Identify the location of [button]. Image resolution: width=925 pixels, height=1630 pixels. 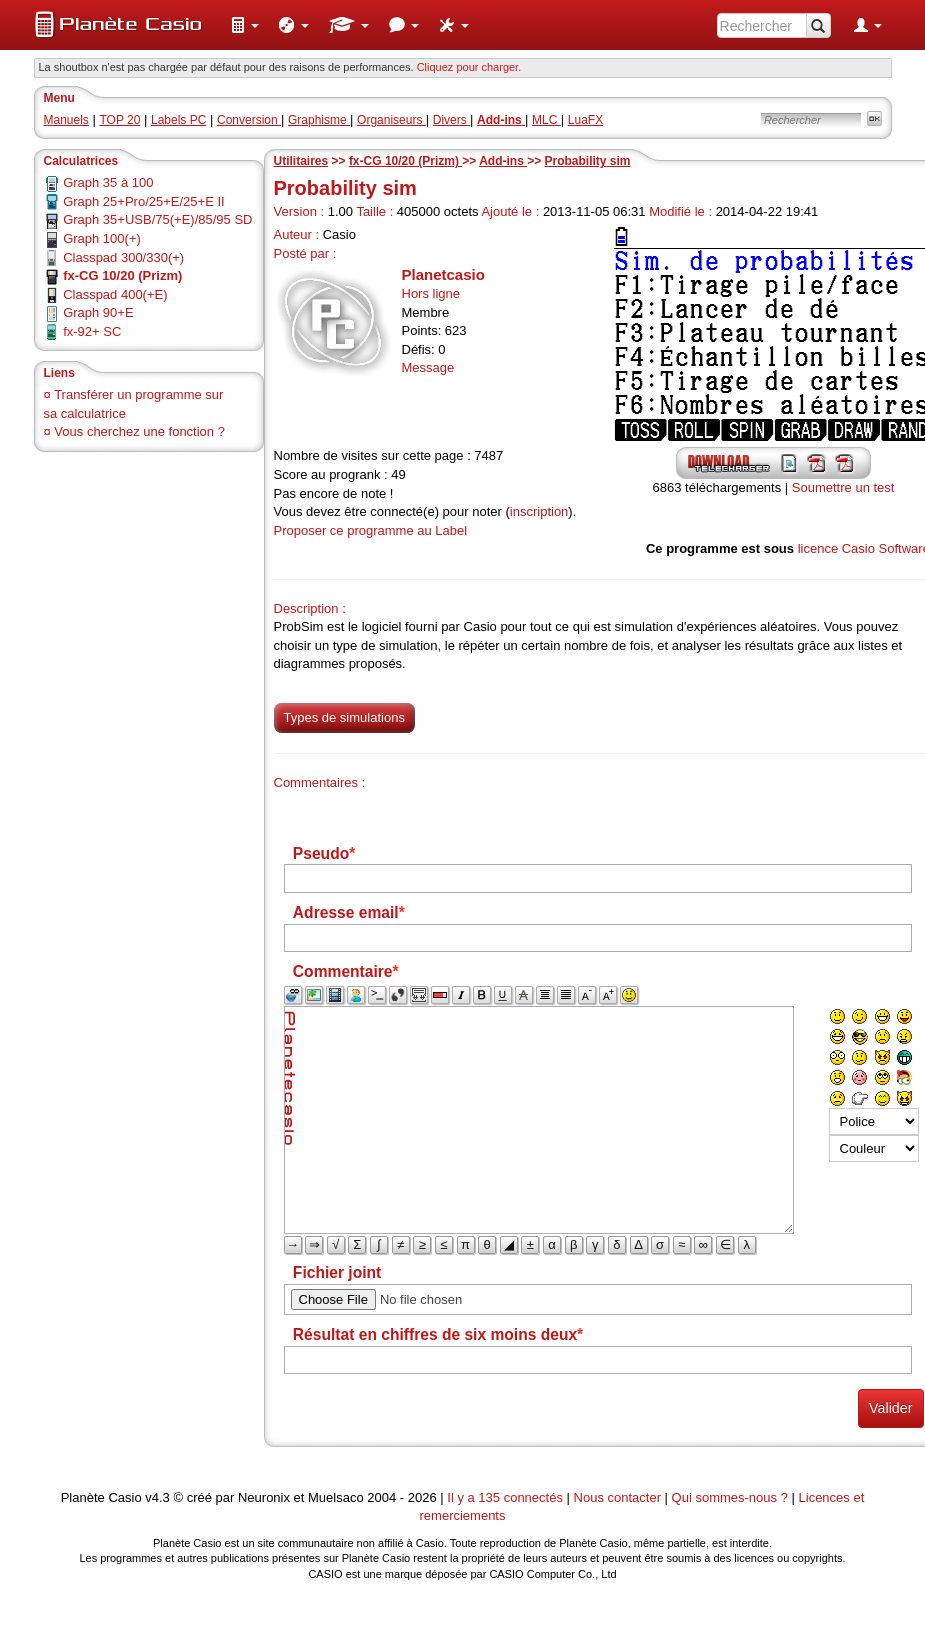
(245, 25).